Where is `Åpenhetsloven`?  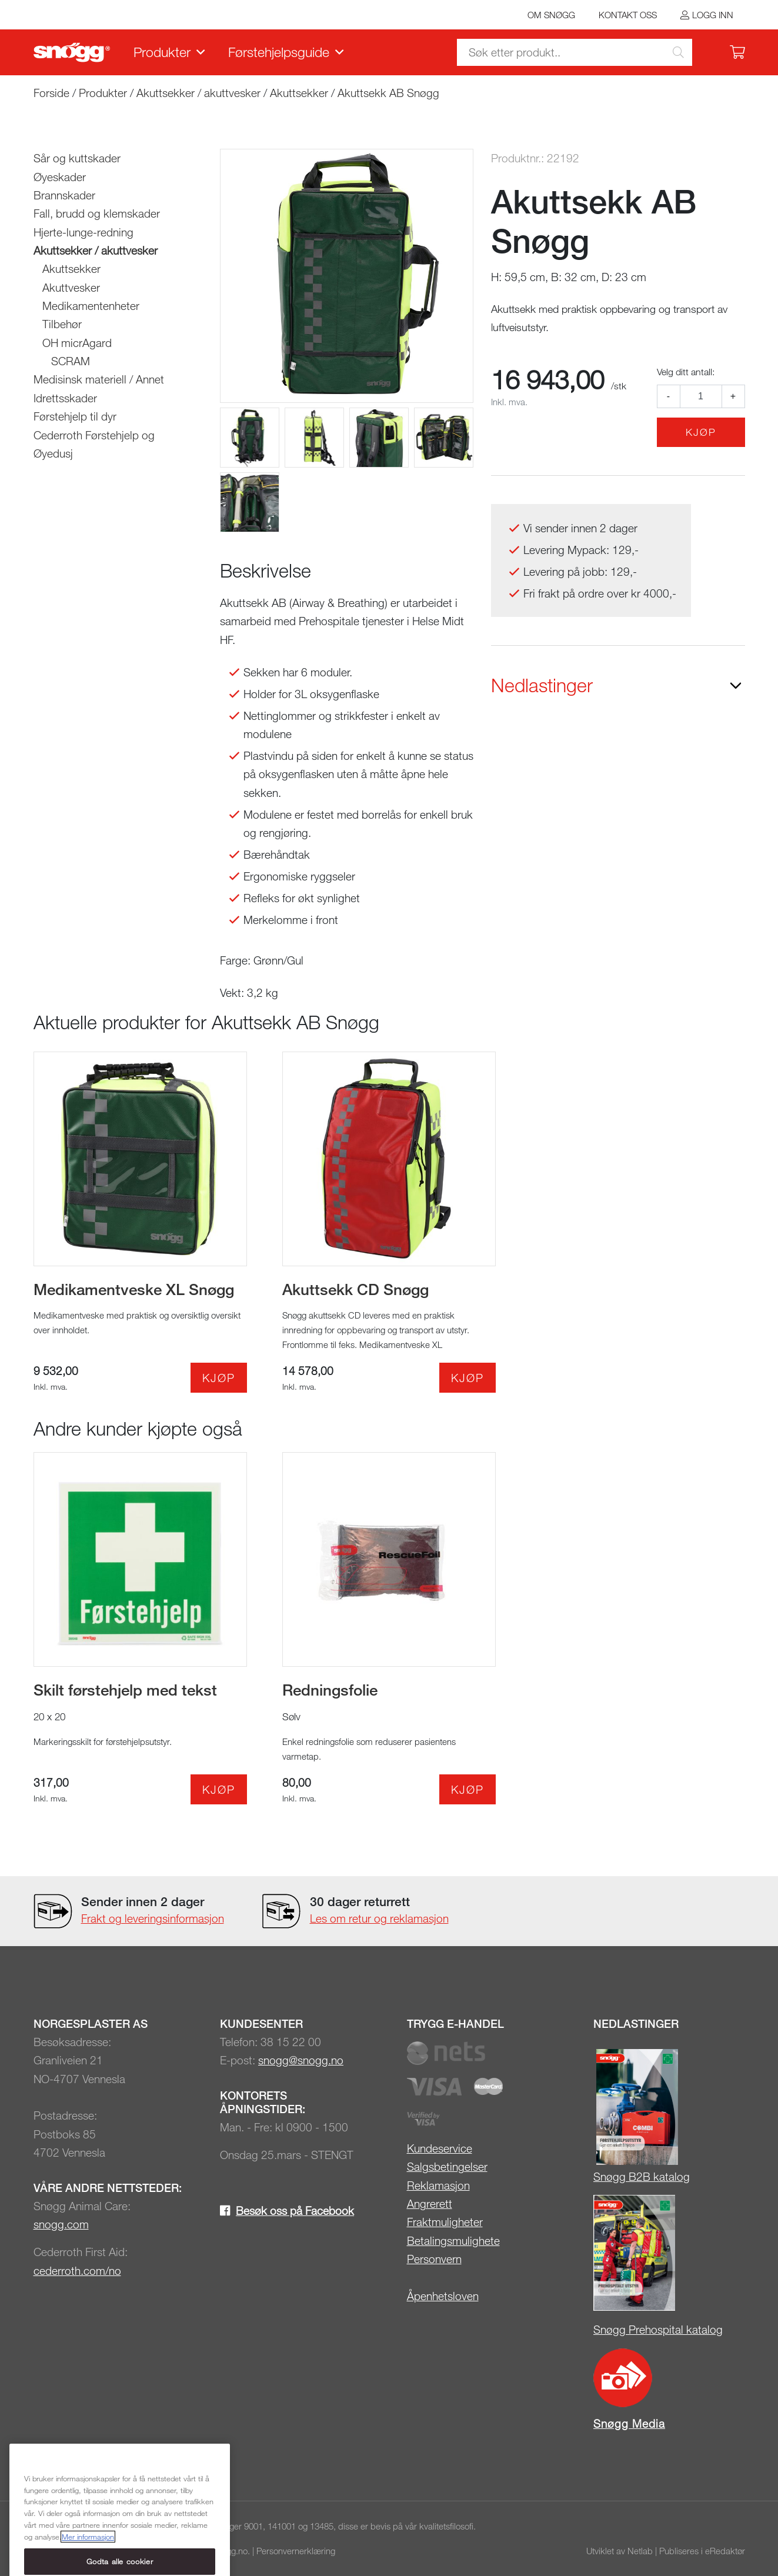 Åpenhetsloven is located at coordinates (443, 2296).